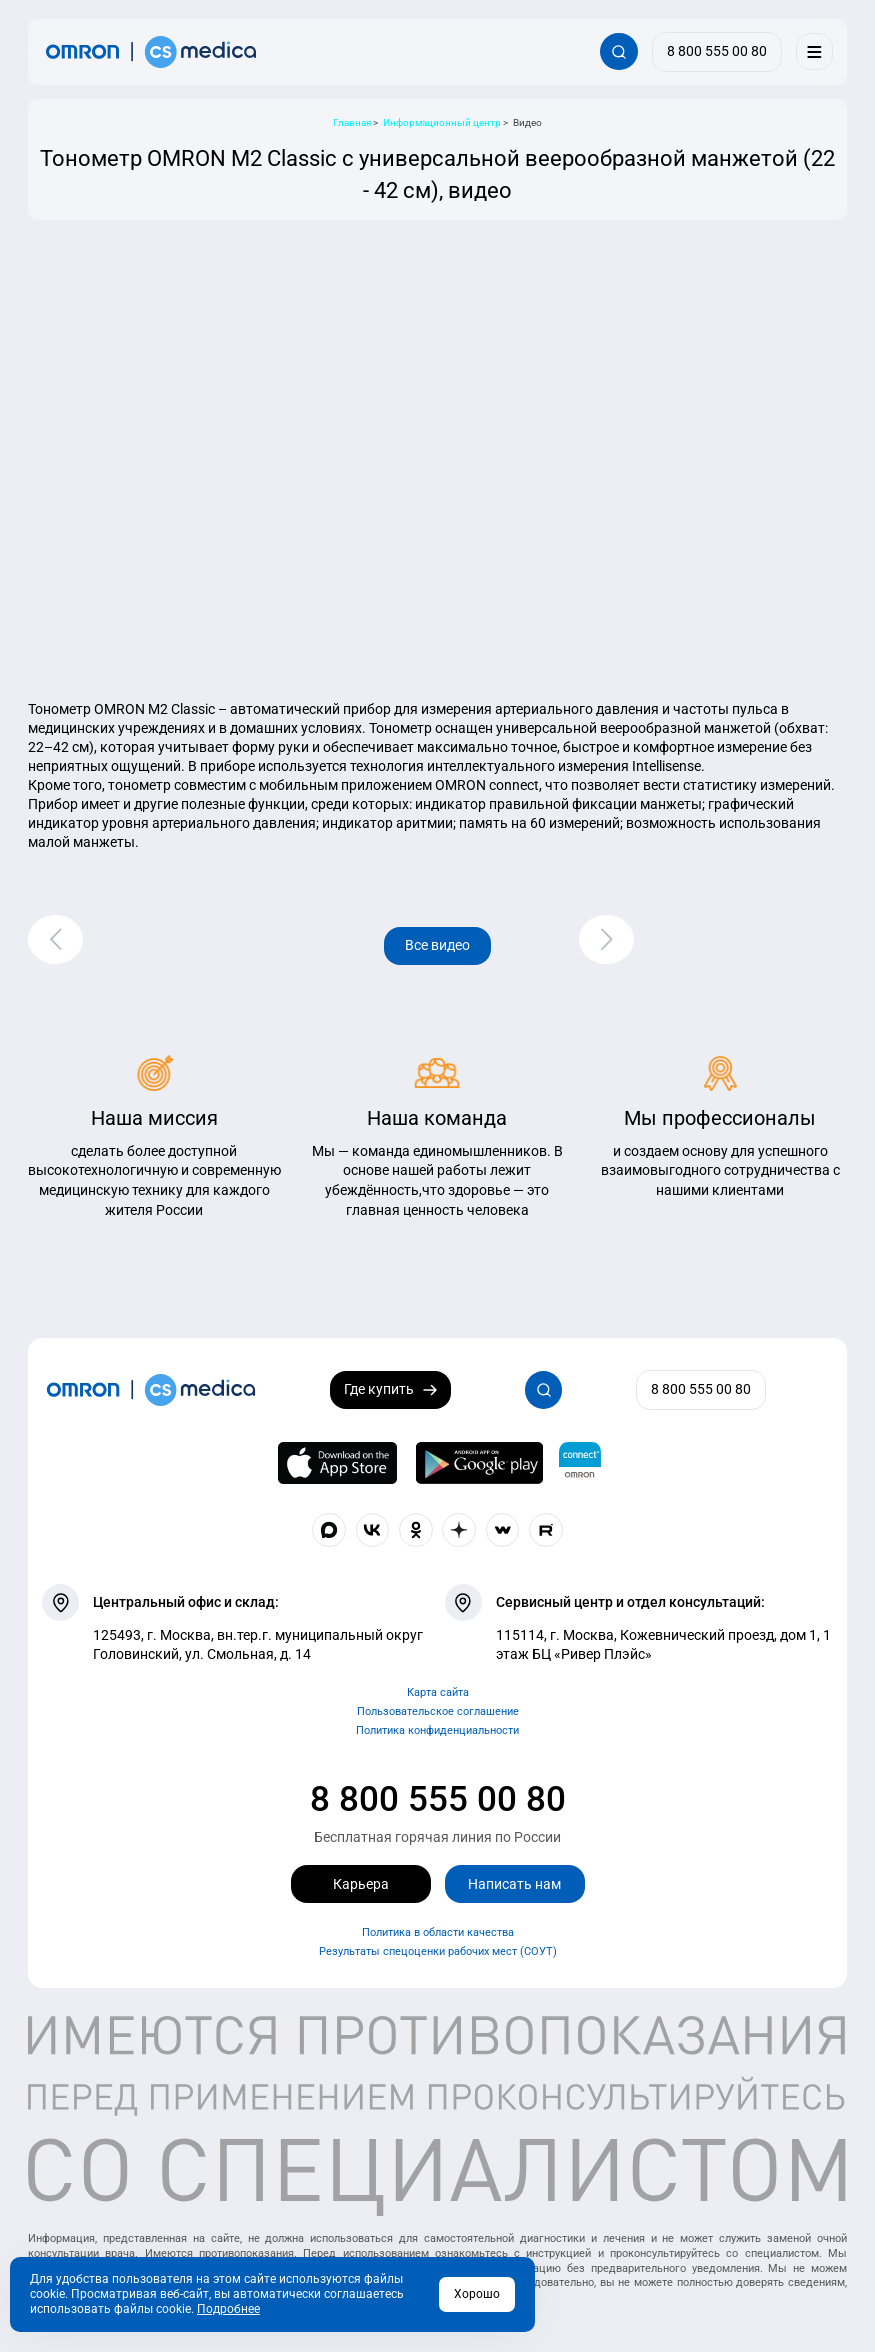 The width and height of the screenshot is (875, 2352). Describe the element at coordinates (479, 1463) in the screenshot. I see `[OMRON connect в Google Play]` at that location.